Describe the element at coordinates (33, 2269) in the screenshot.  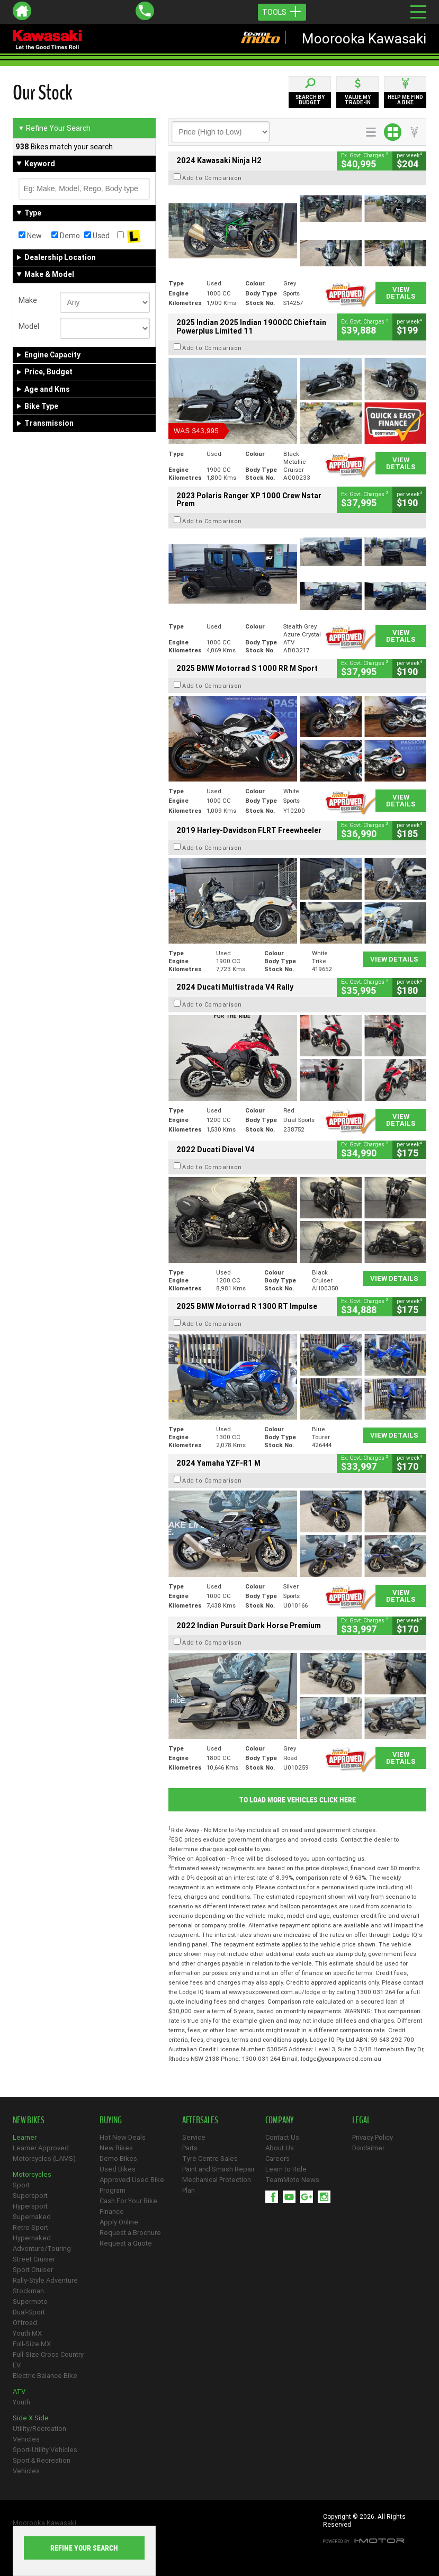
I see `Sport Cruiser` at that location.